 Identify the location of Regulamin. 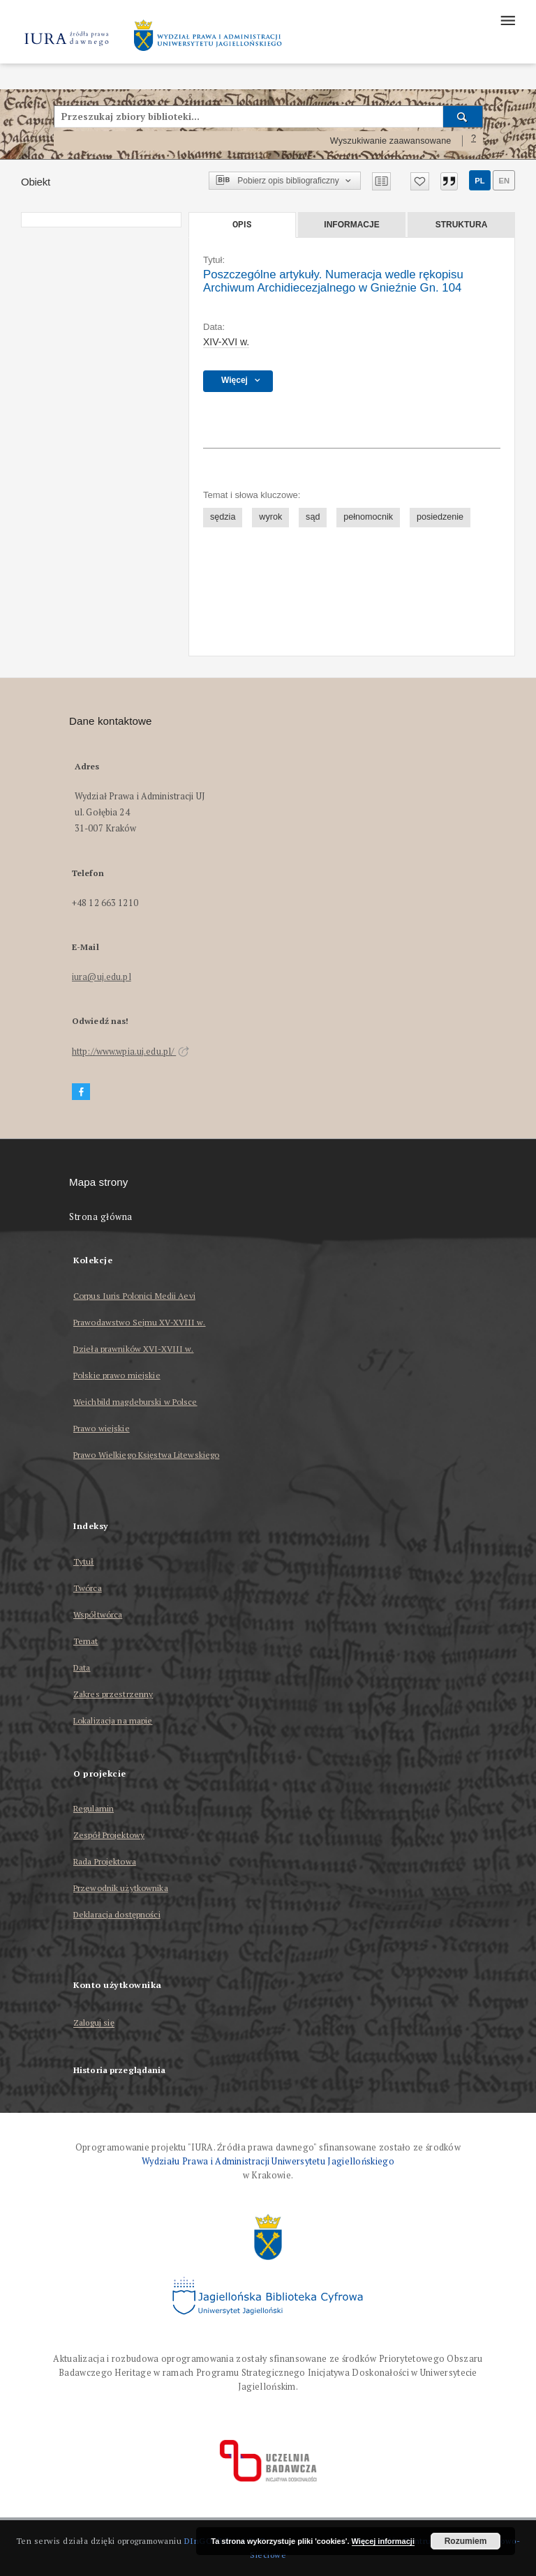
(93, 1808).